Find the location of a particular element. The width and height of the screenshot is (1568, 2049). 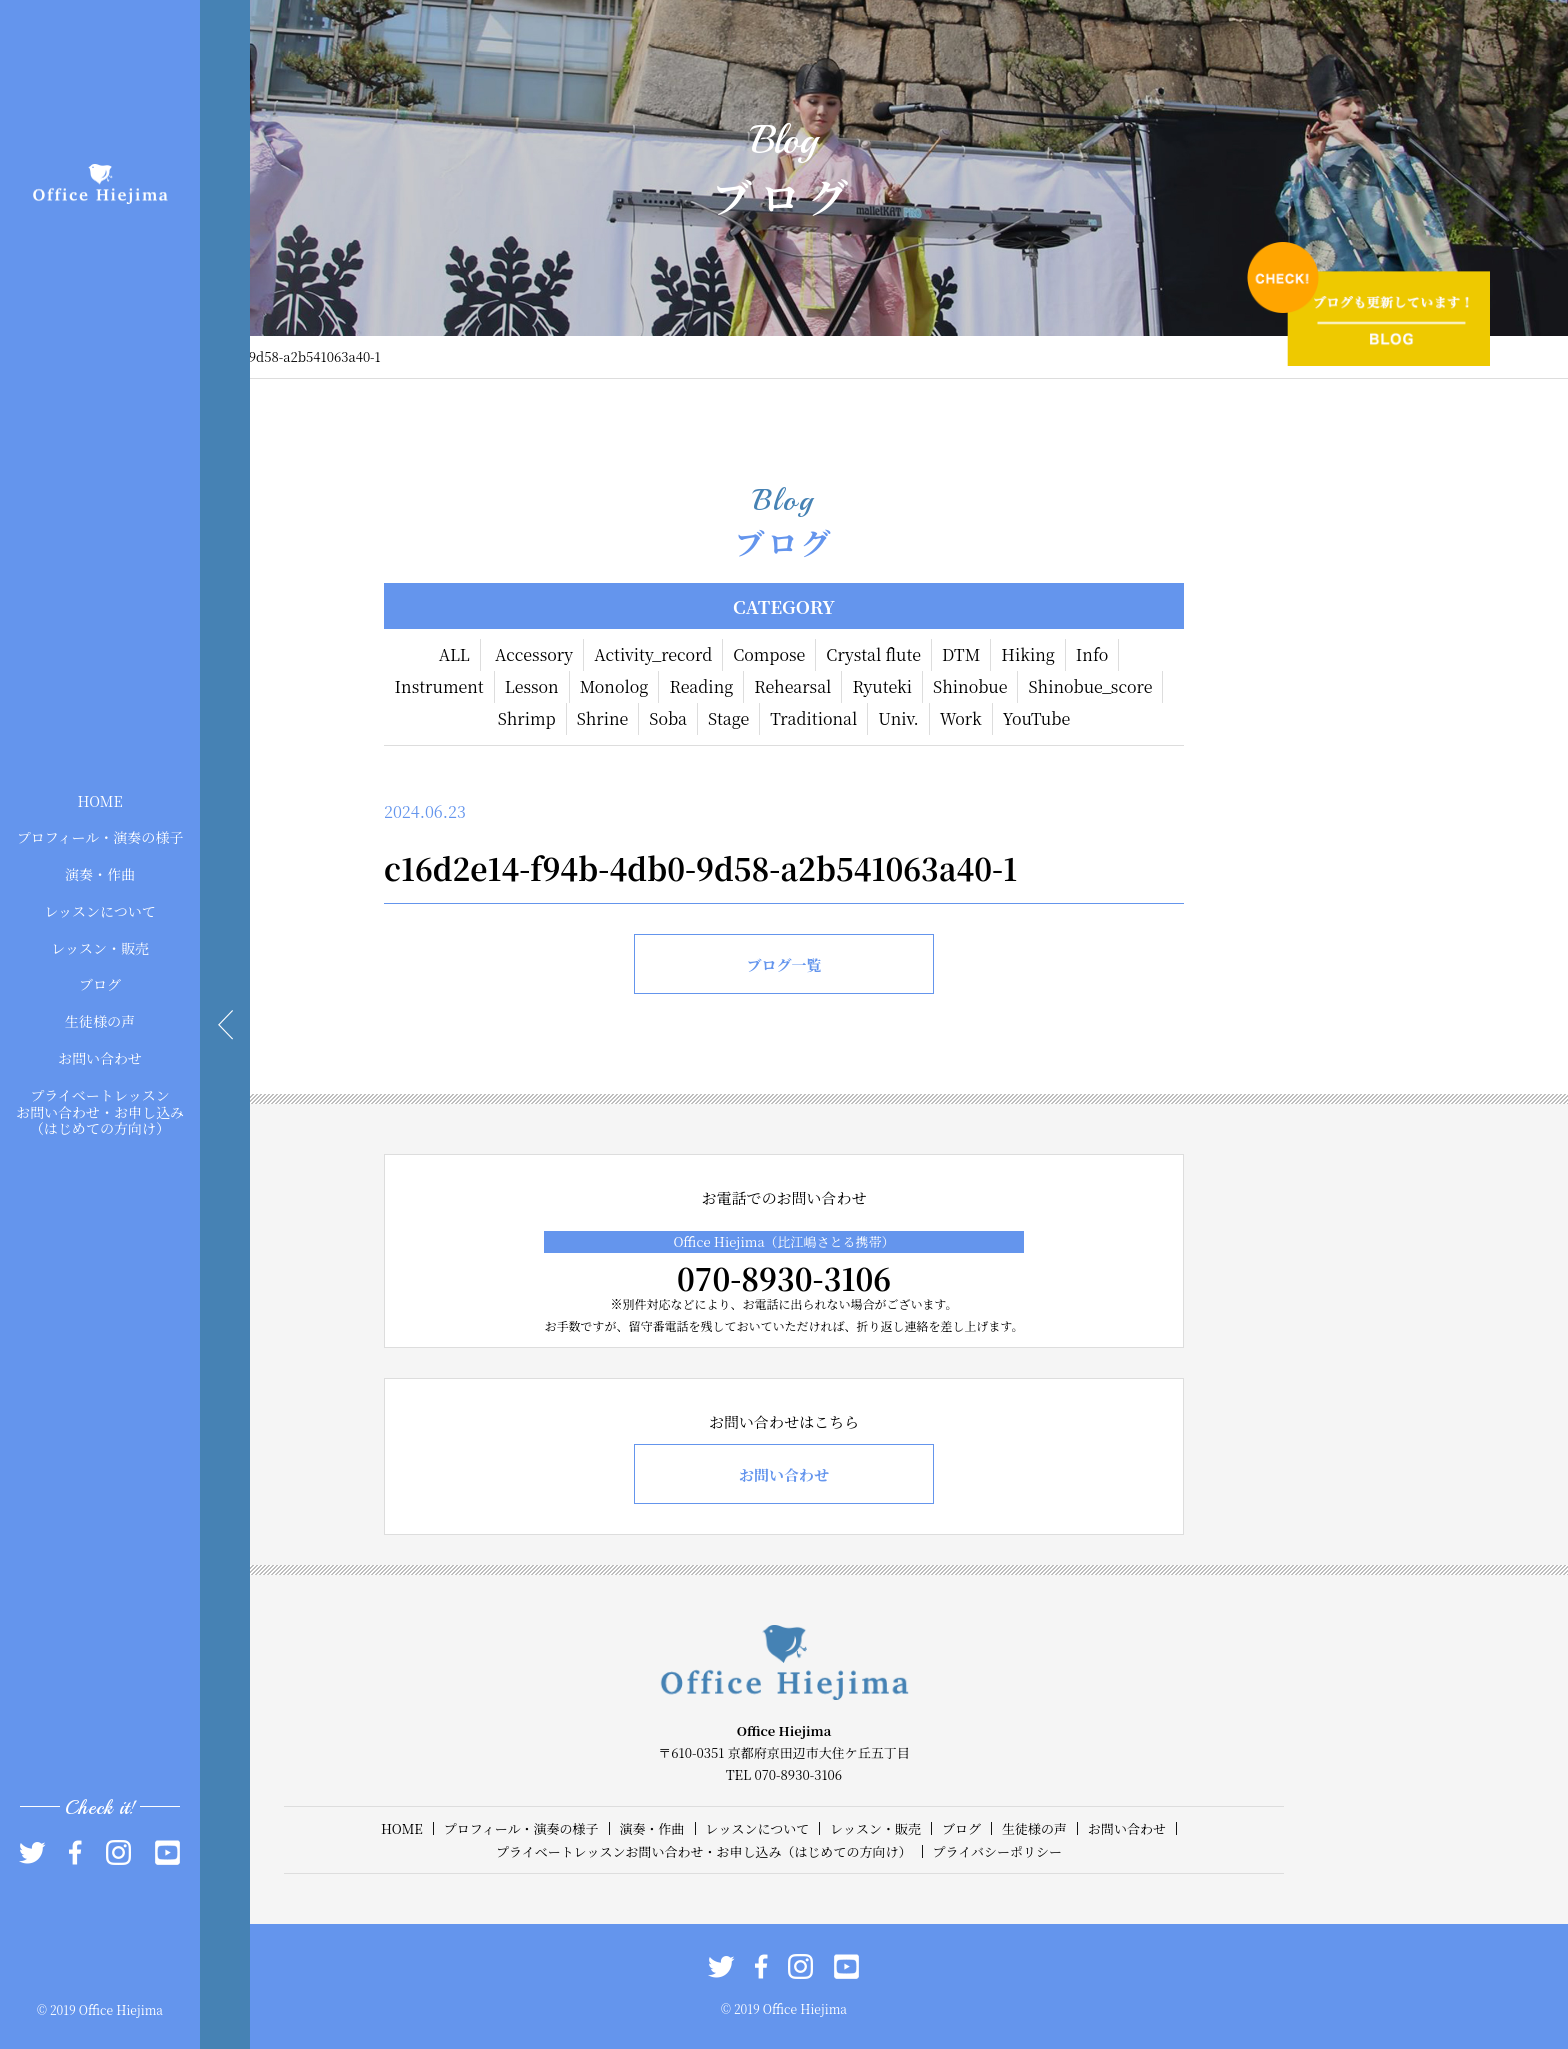

生徒様の声 is located at coordinates (100, 1021).